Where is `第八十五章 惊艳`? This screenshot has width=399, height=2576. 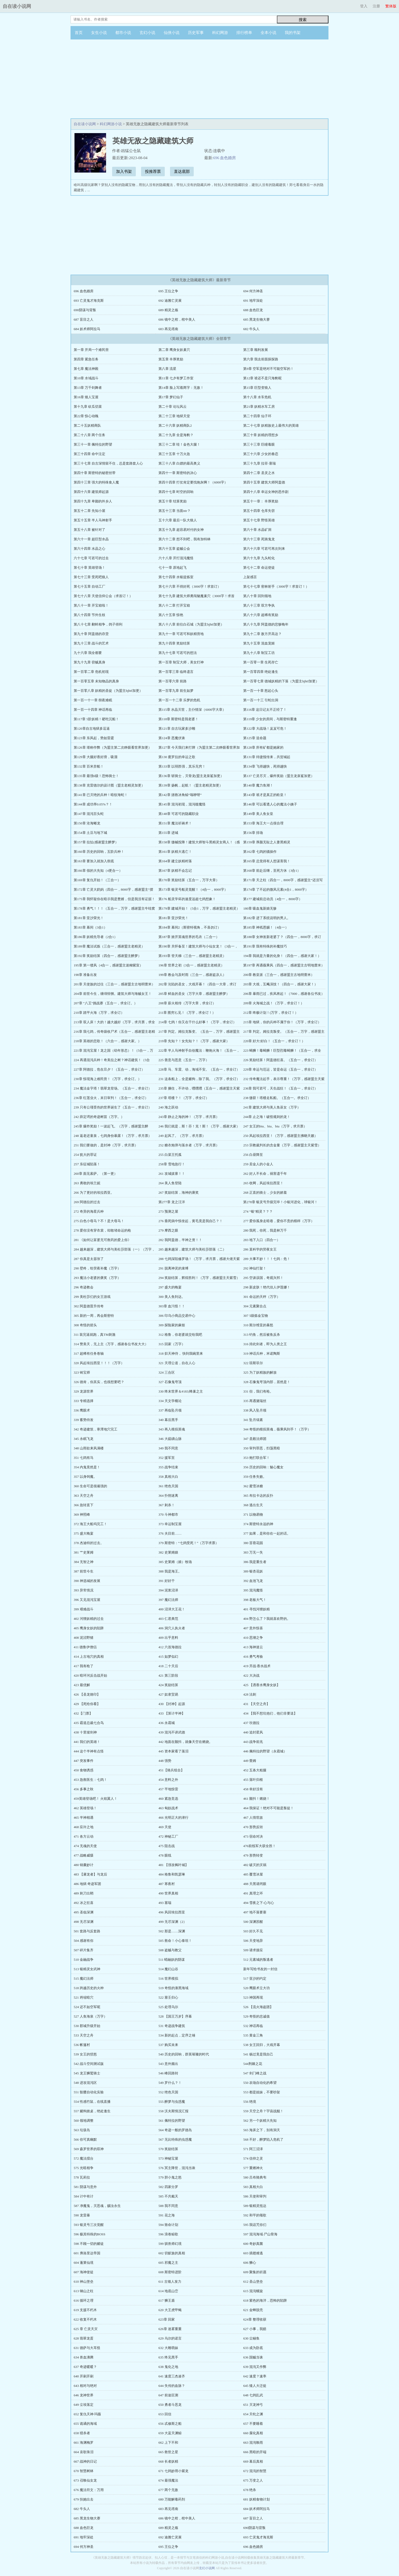 第八十五章 惊艳 is located at coordinates (170, 615).